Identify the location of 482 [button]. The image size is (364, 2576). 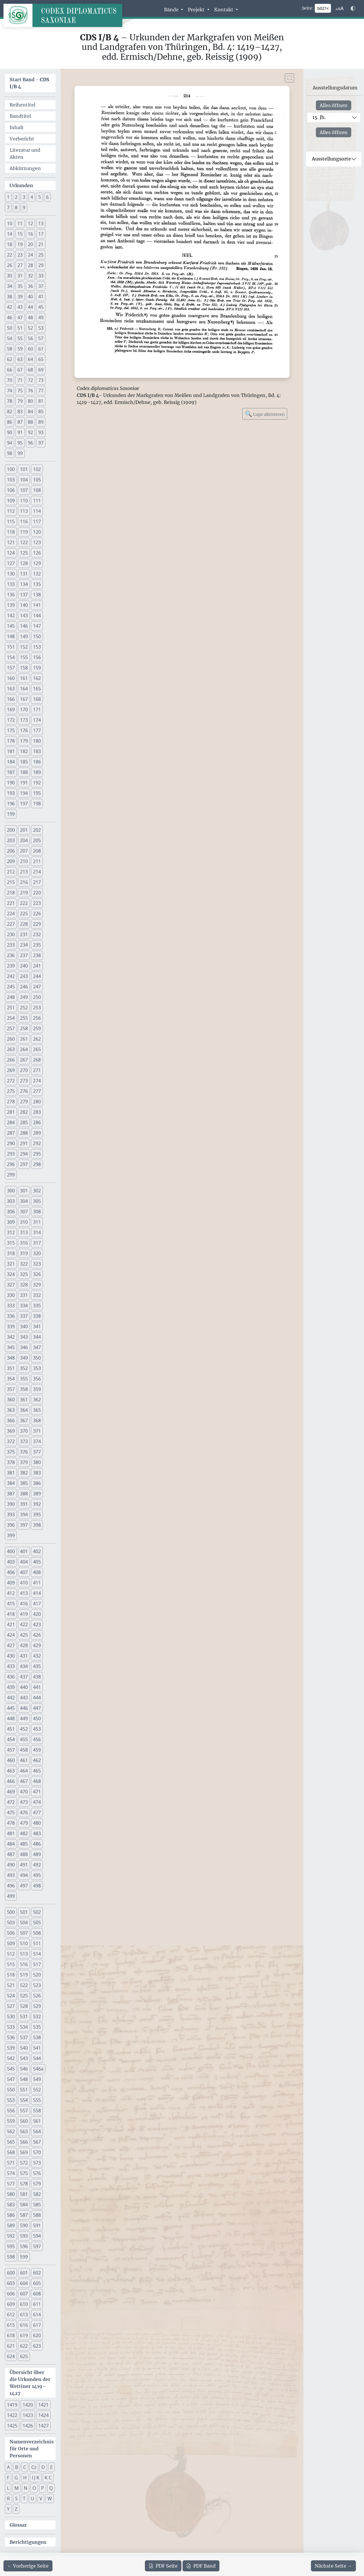
(24, 1833).